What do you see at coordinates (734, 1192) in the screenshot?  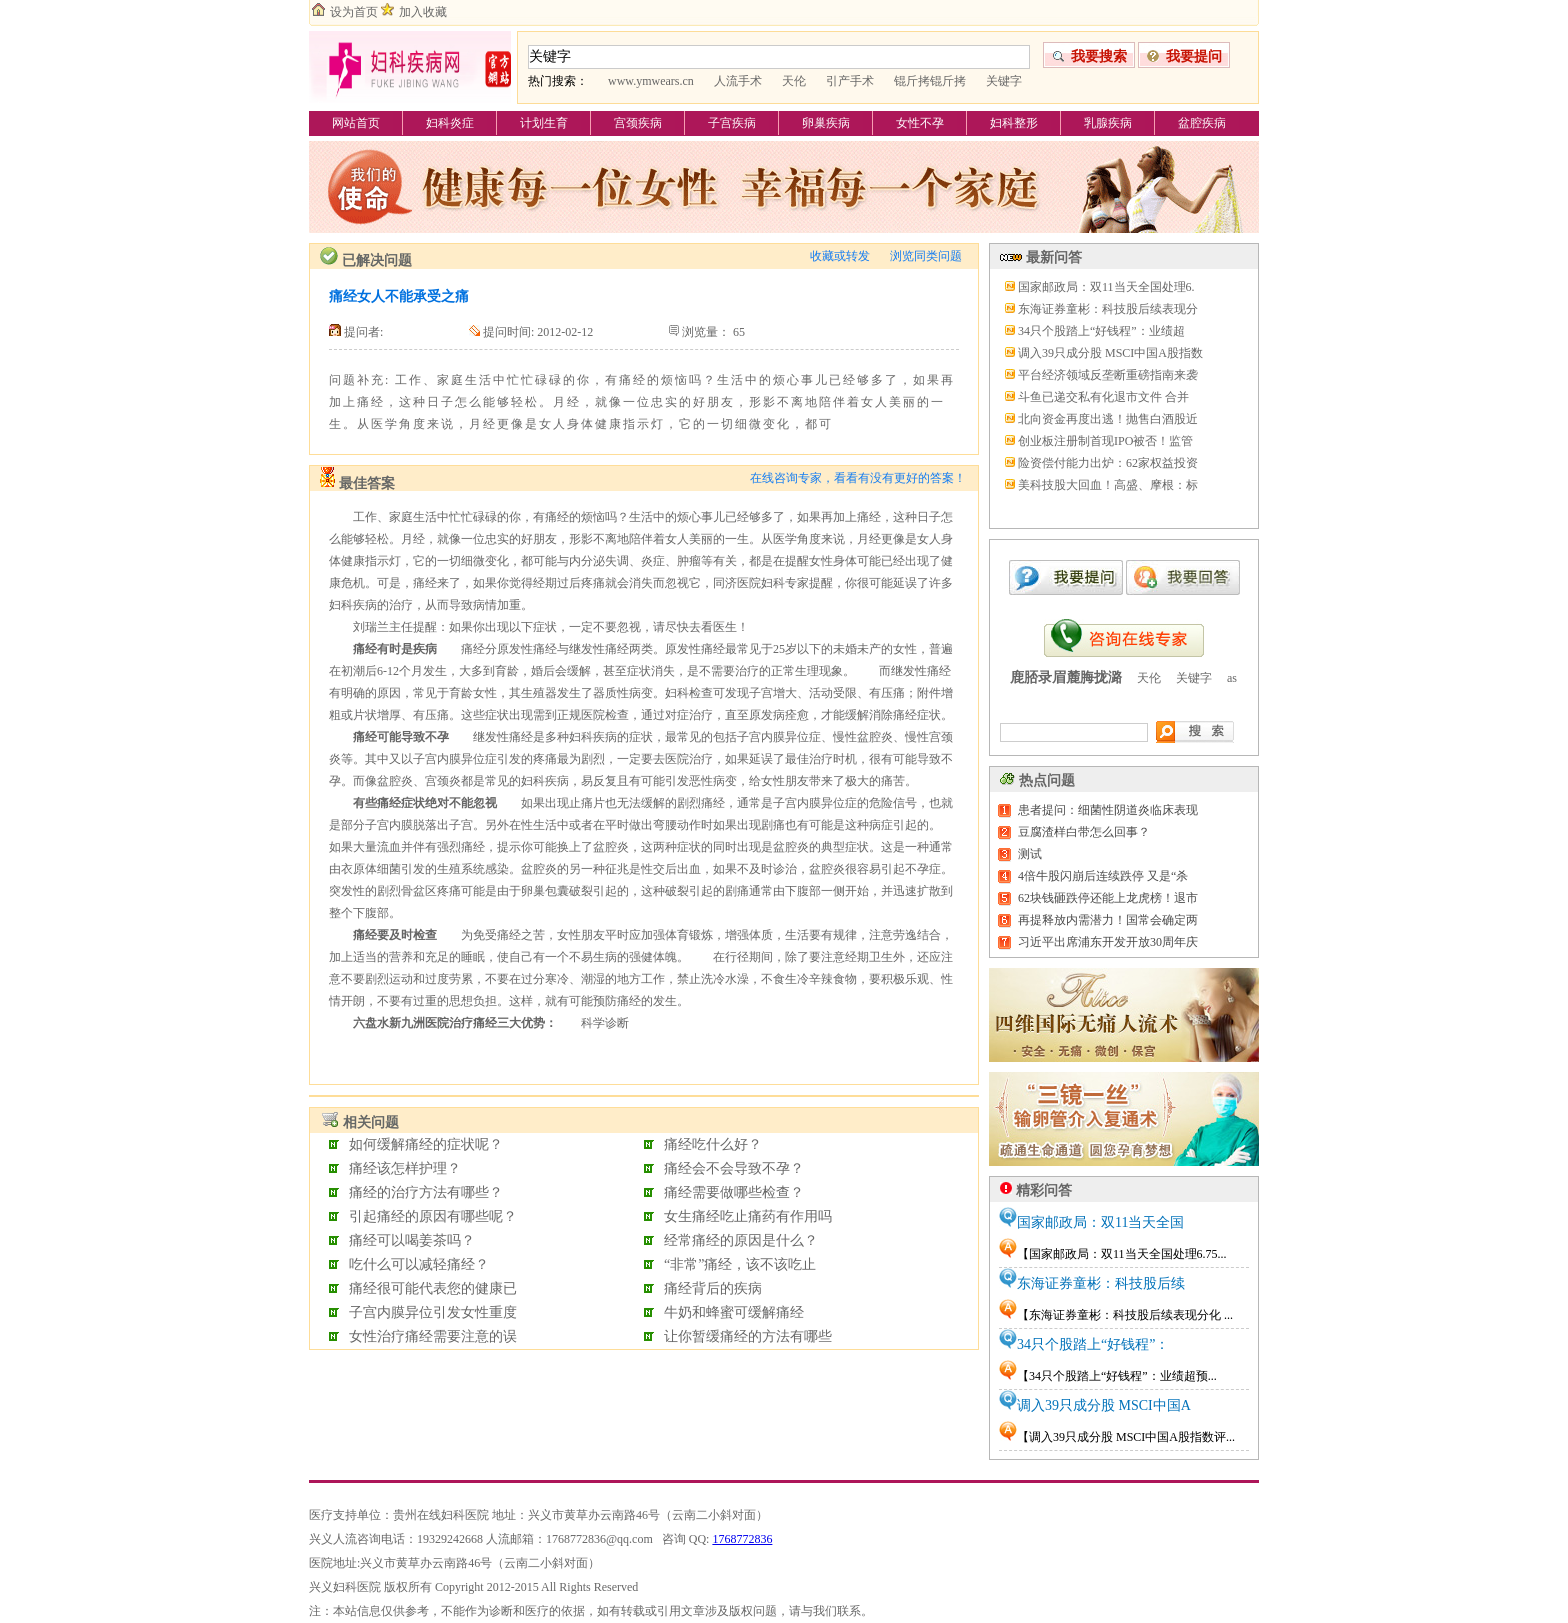 I see `痛经需要做哪些检查？` at bounding box center [734, 1192].